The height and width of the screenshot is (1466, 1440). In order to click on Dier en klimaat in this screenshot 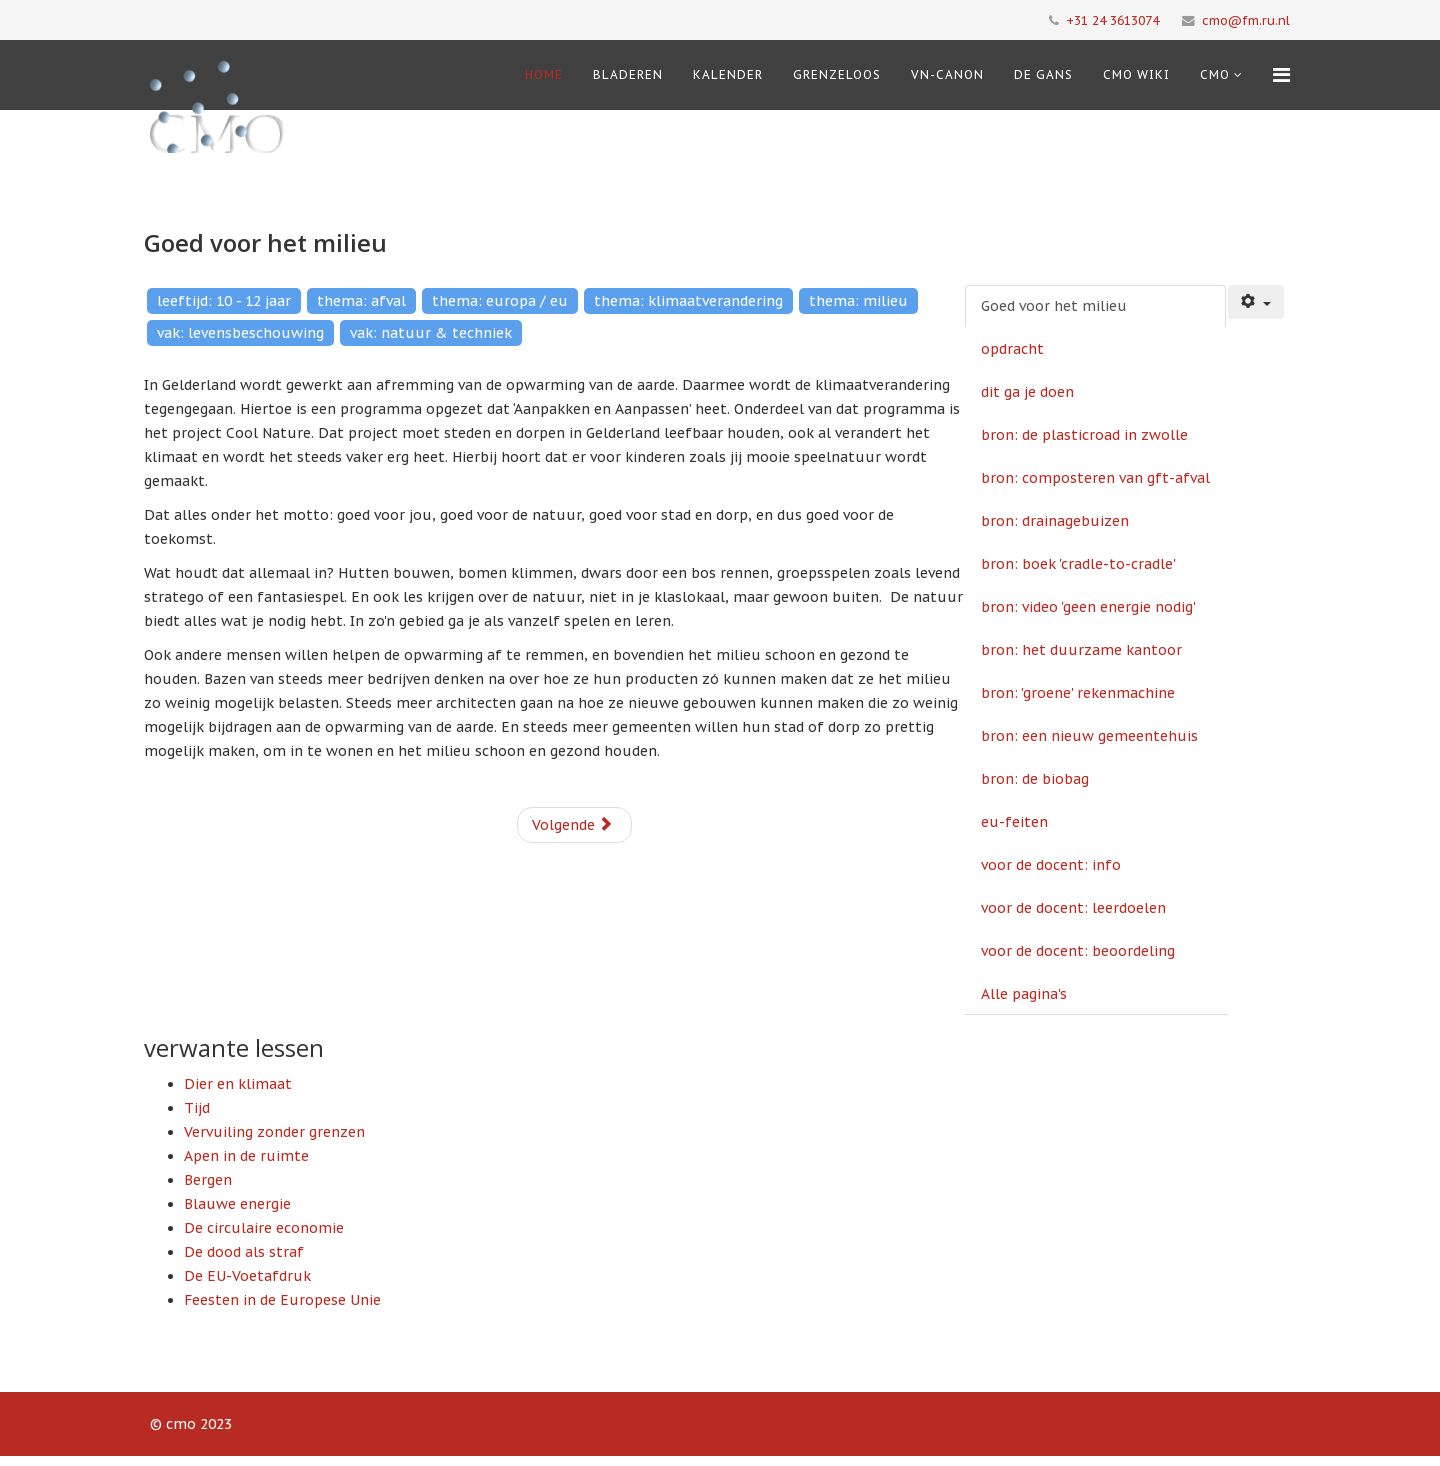, I will do `click(238, 1084)`.